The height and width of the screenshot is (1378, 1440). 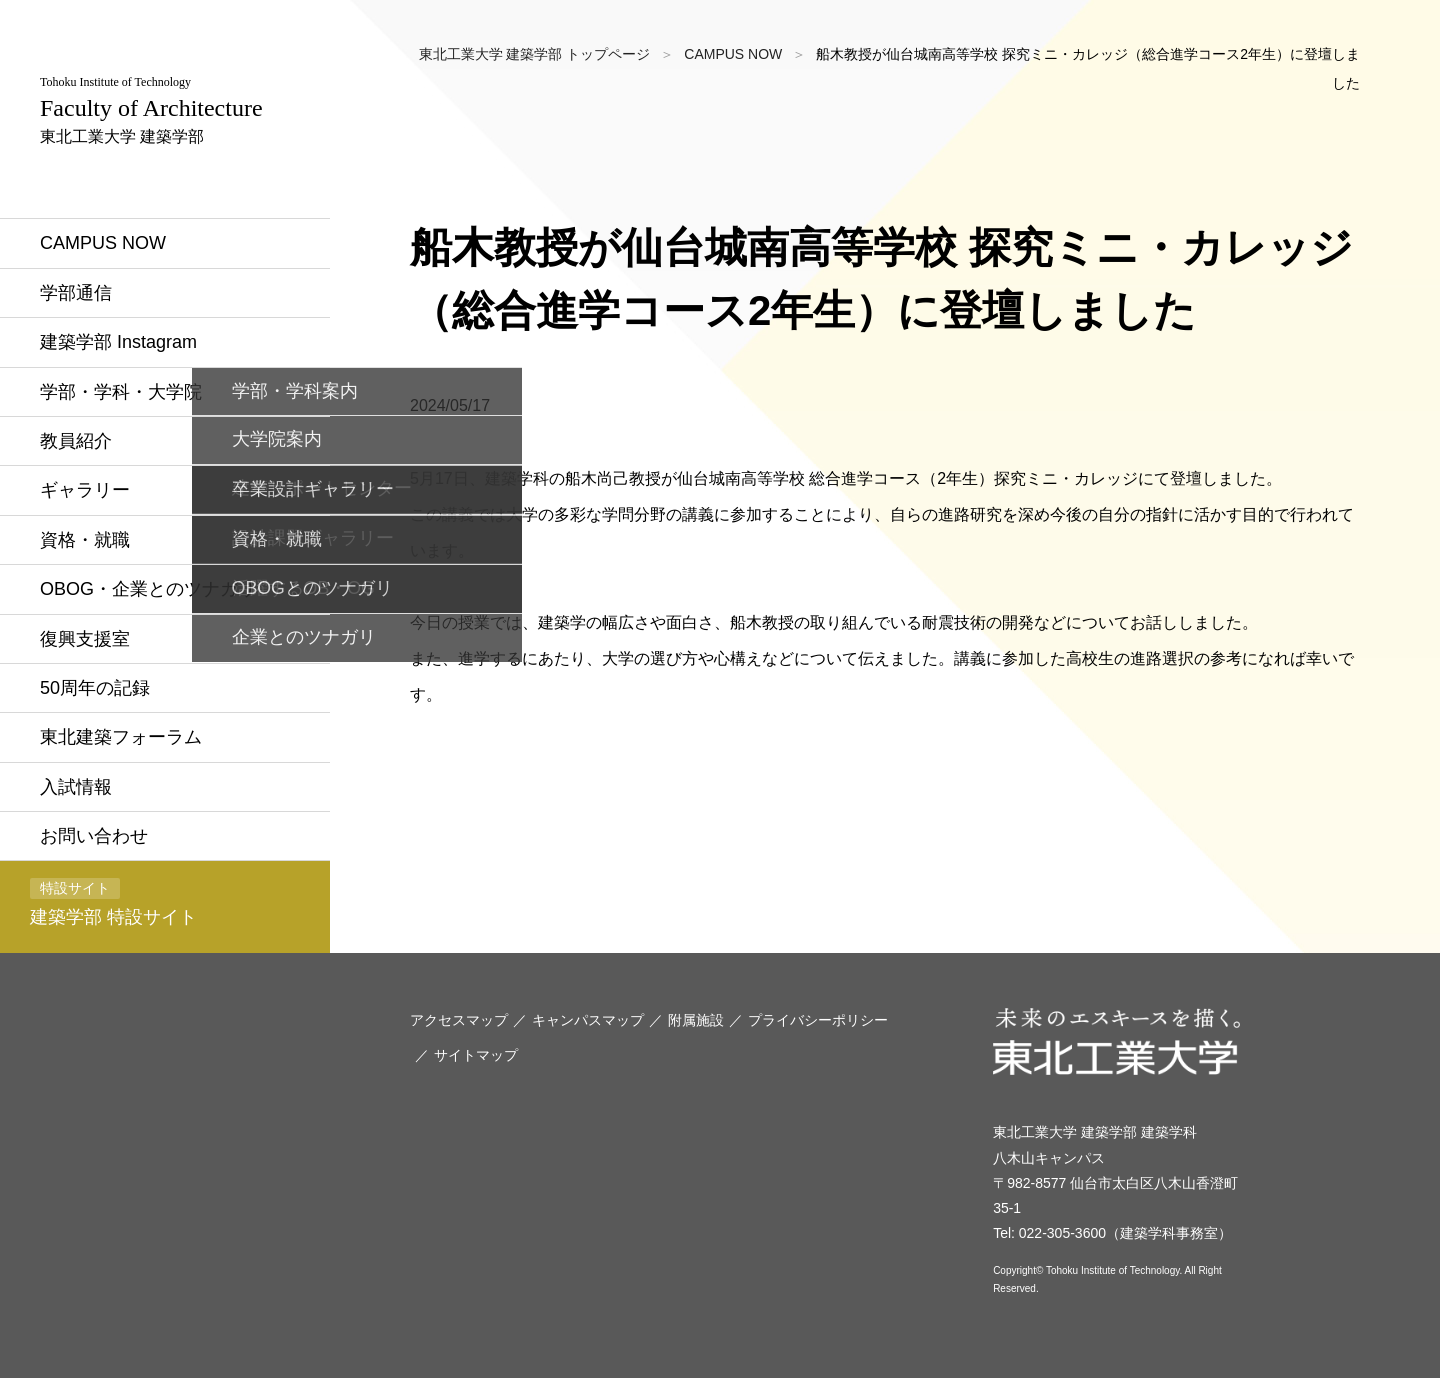 I want to click on 建築学部 特設サイト, so click(x=113, y=902).